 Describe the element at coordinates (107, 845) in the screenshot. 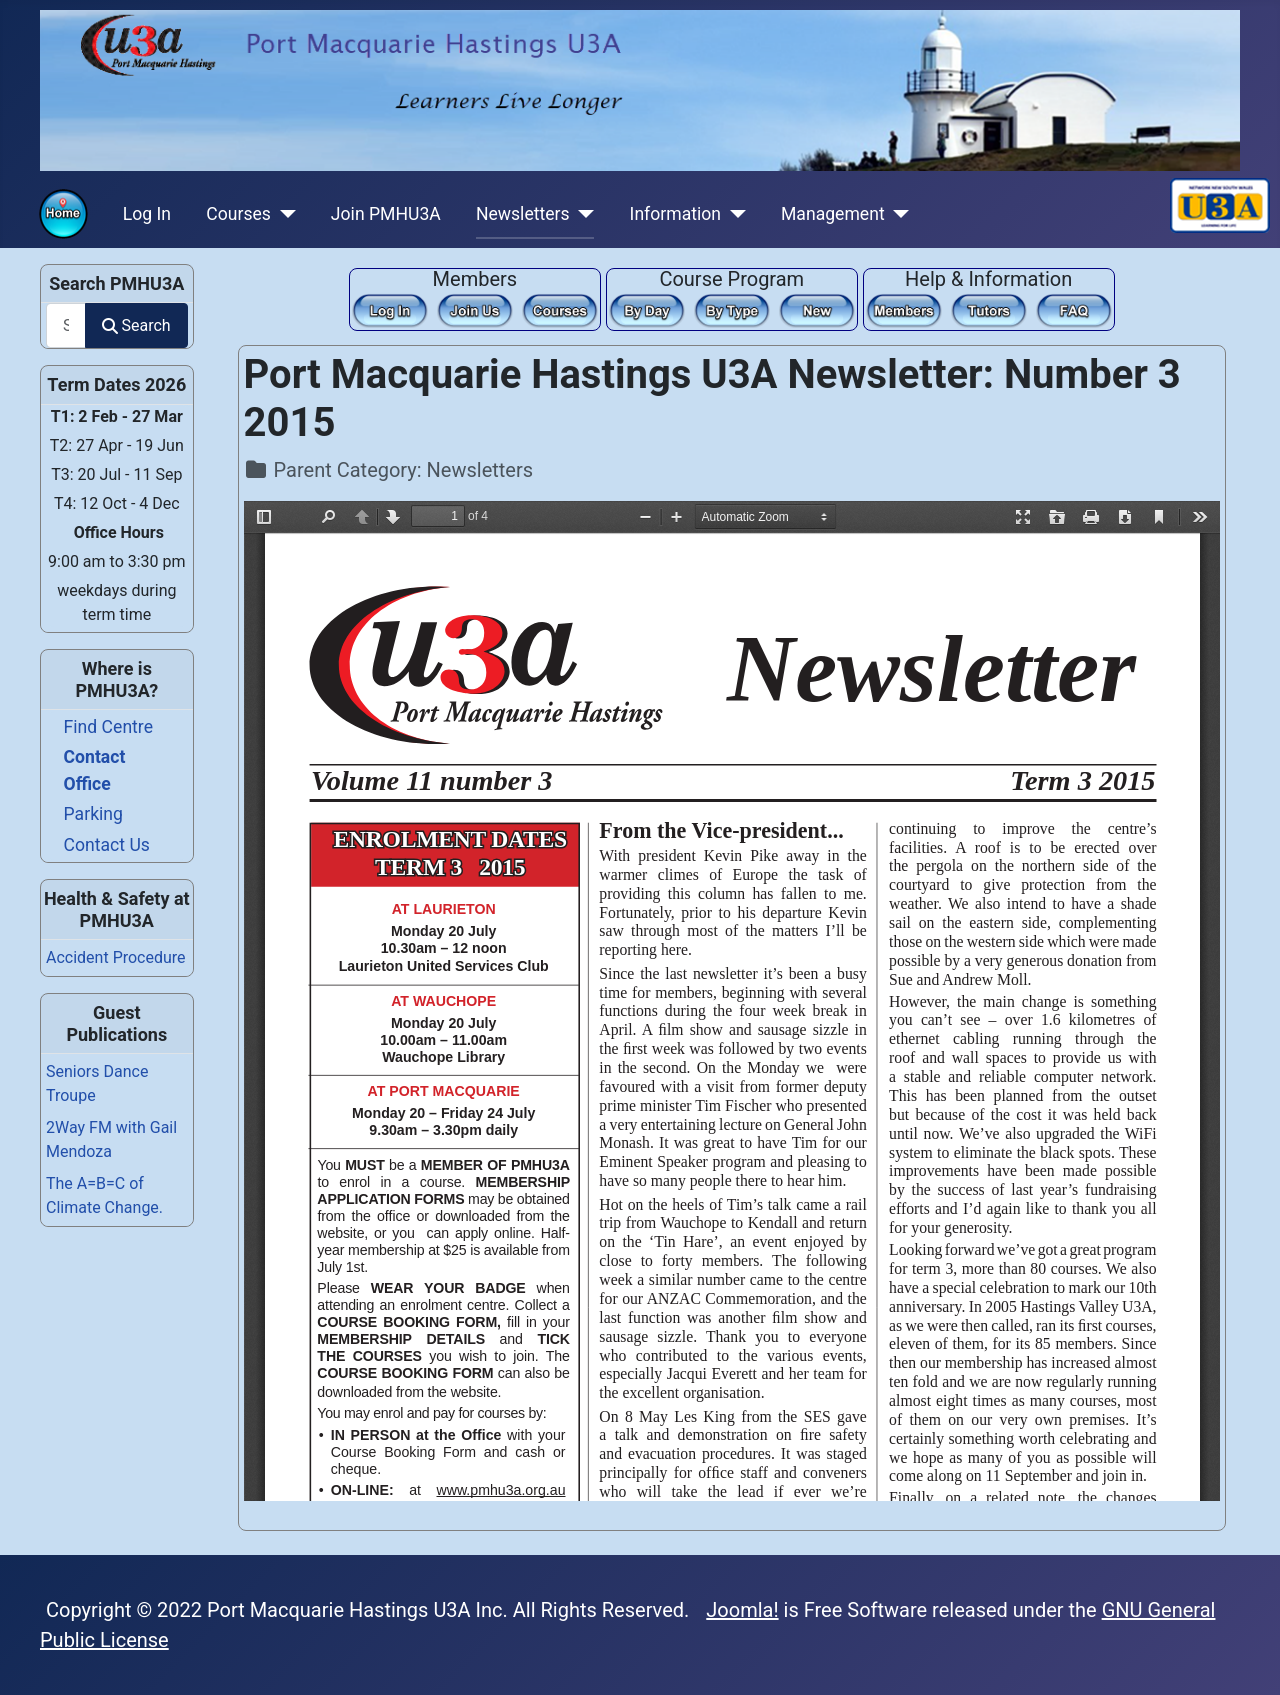

I see `Contact Us` at that location.